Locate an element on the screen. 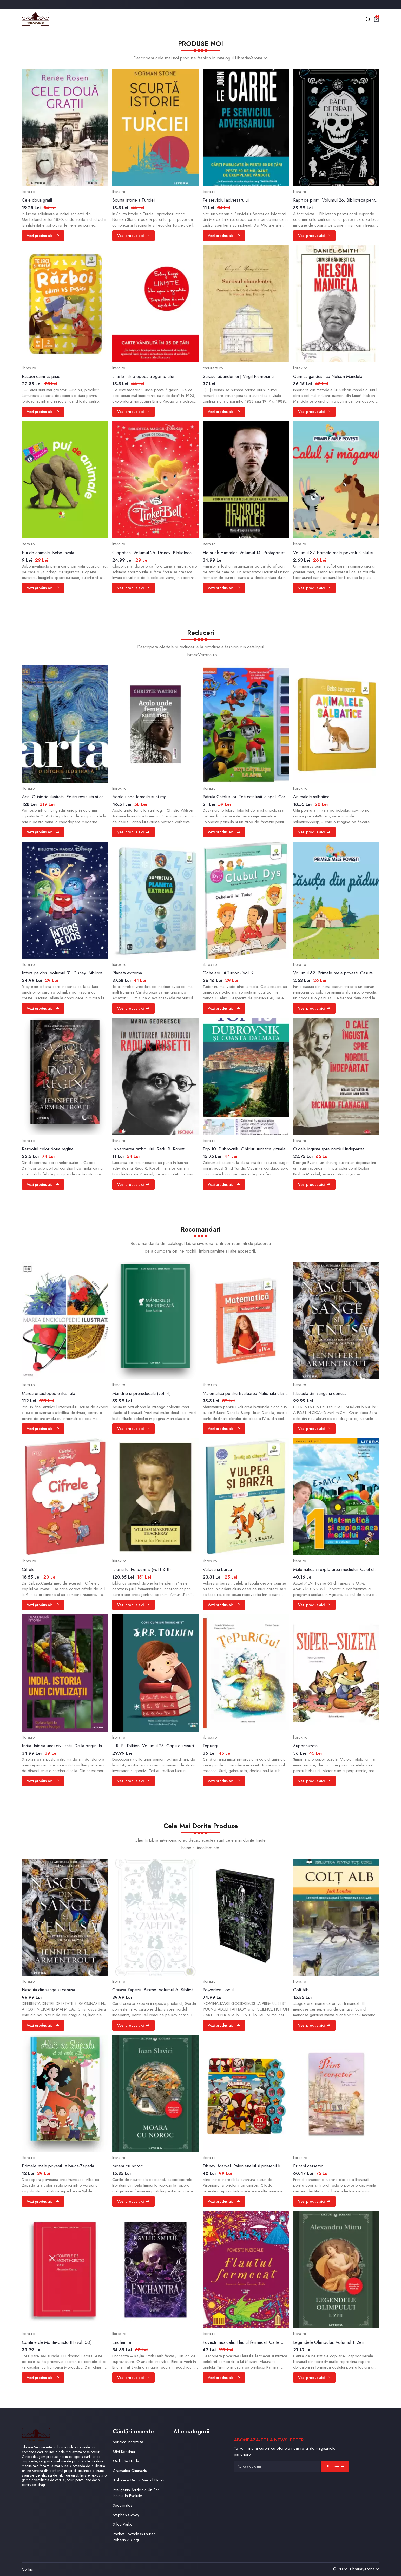 This screenshot has height=2576, width=401. Ordin Sa Ucida is located at coordinates (126, 2461).